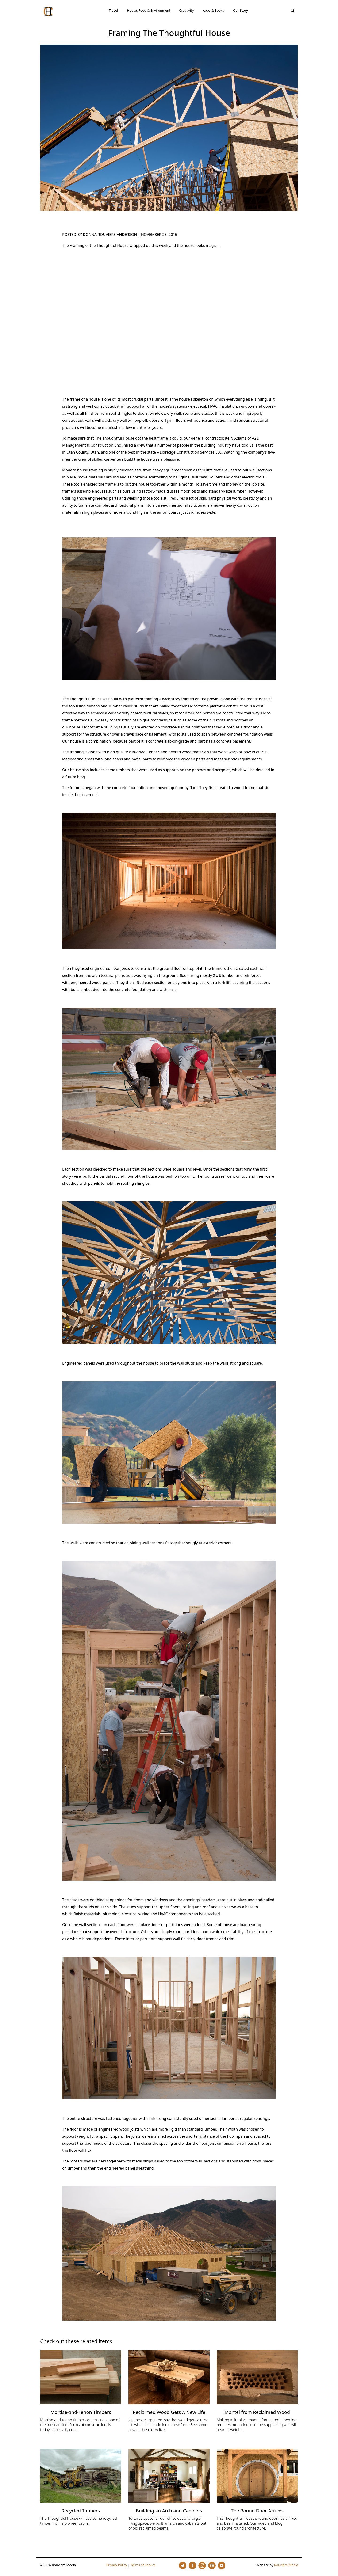 The height and width of the screenshot is (2576, 338). I want to click on Apps & Books, so click(213, 10).